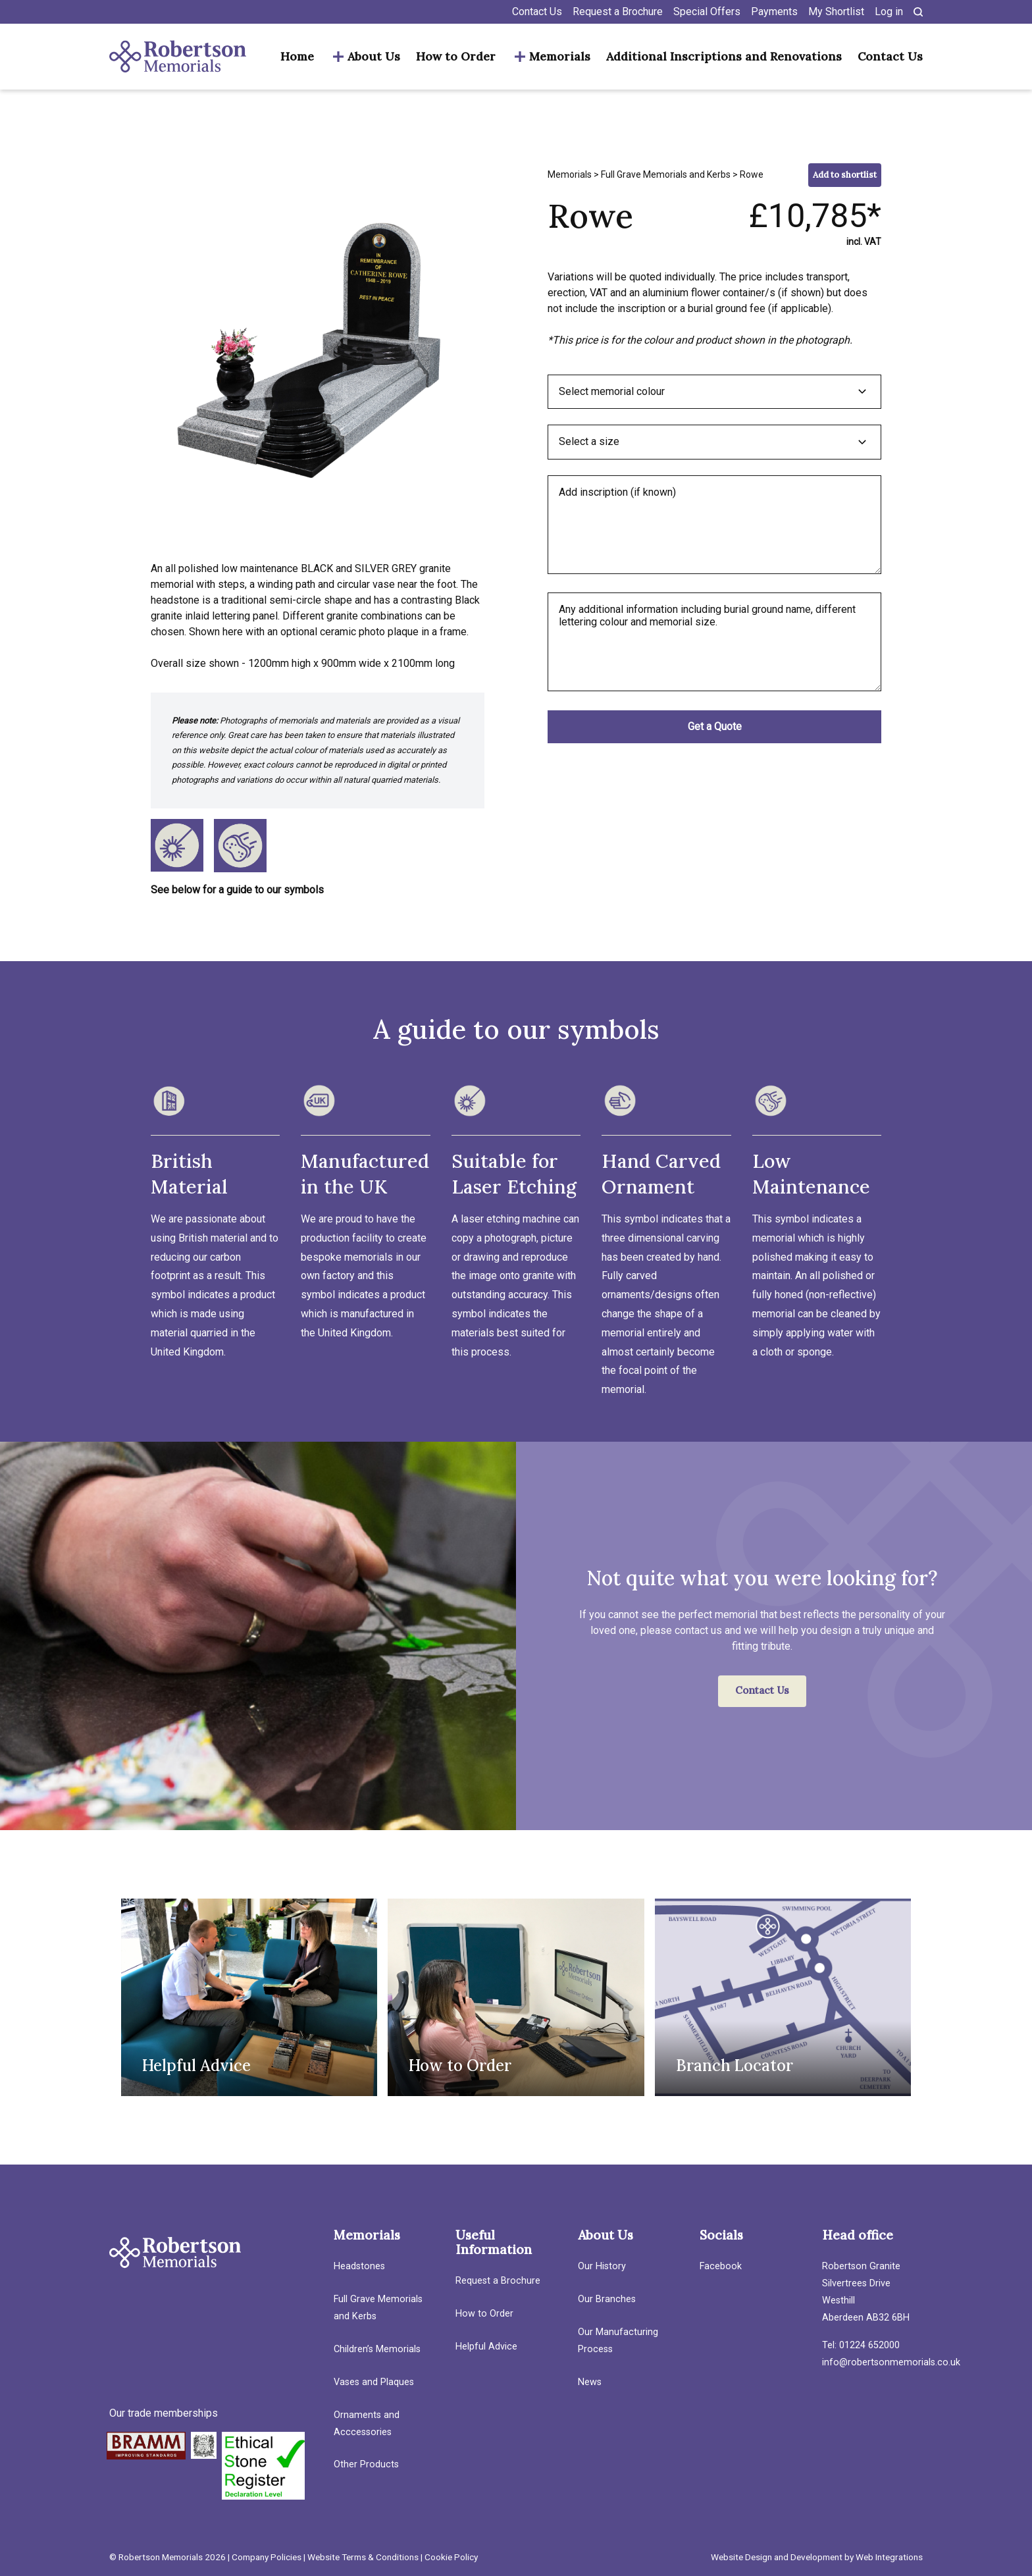  Describe the element at coordinates (774, 11) in the screenshot. I see `Payments` at that location.